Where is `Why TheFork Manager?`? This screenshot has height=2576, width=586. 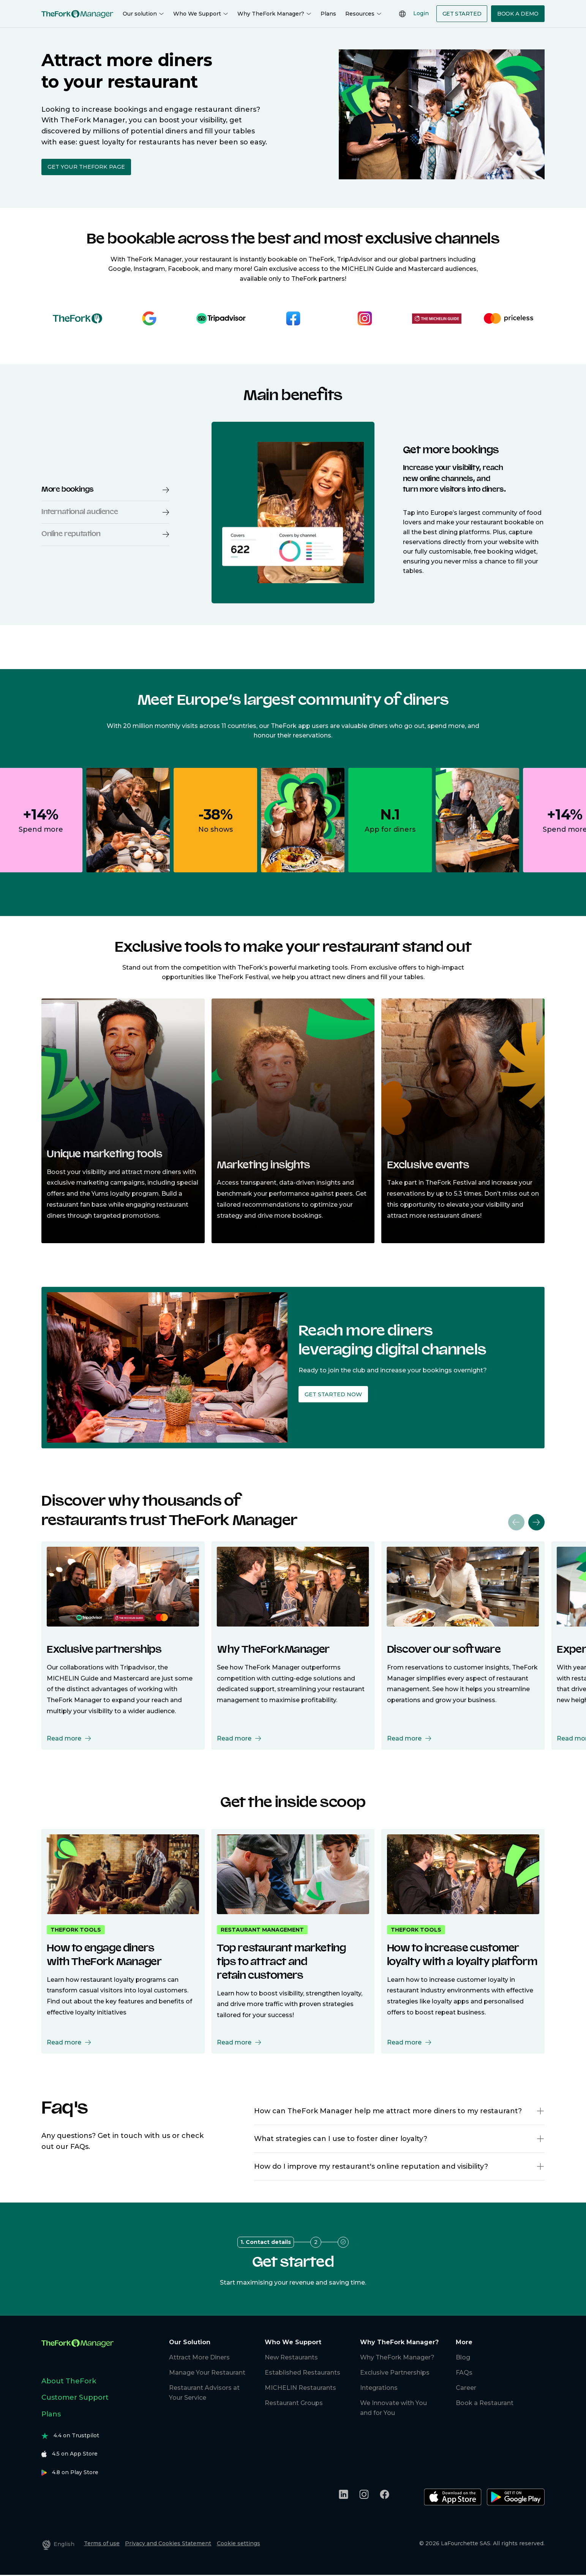 Why TheFork Manager? is located at coordinates (274, 13).